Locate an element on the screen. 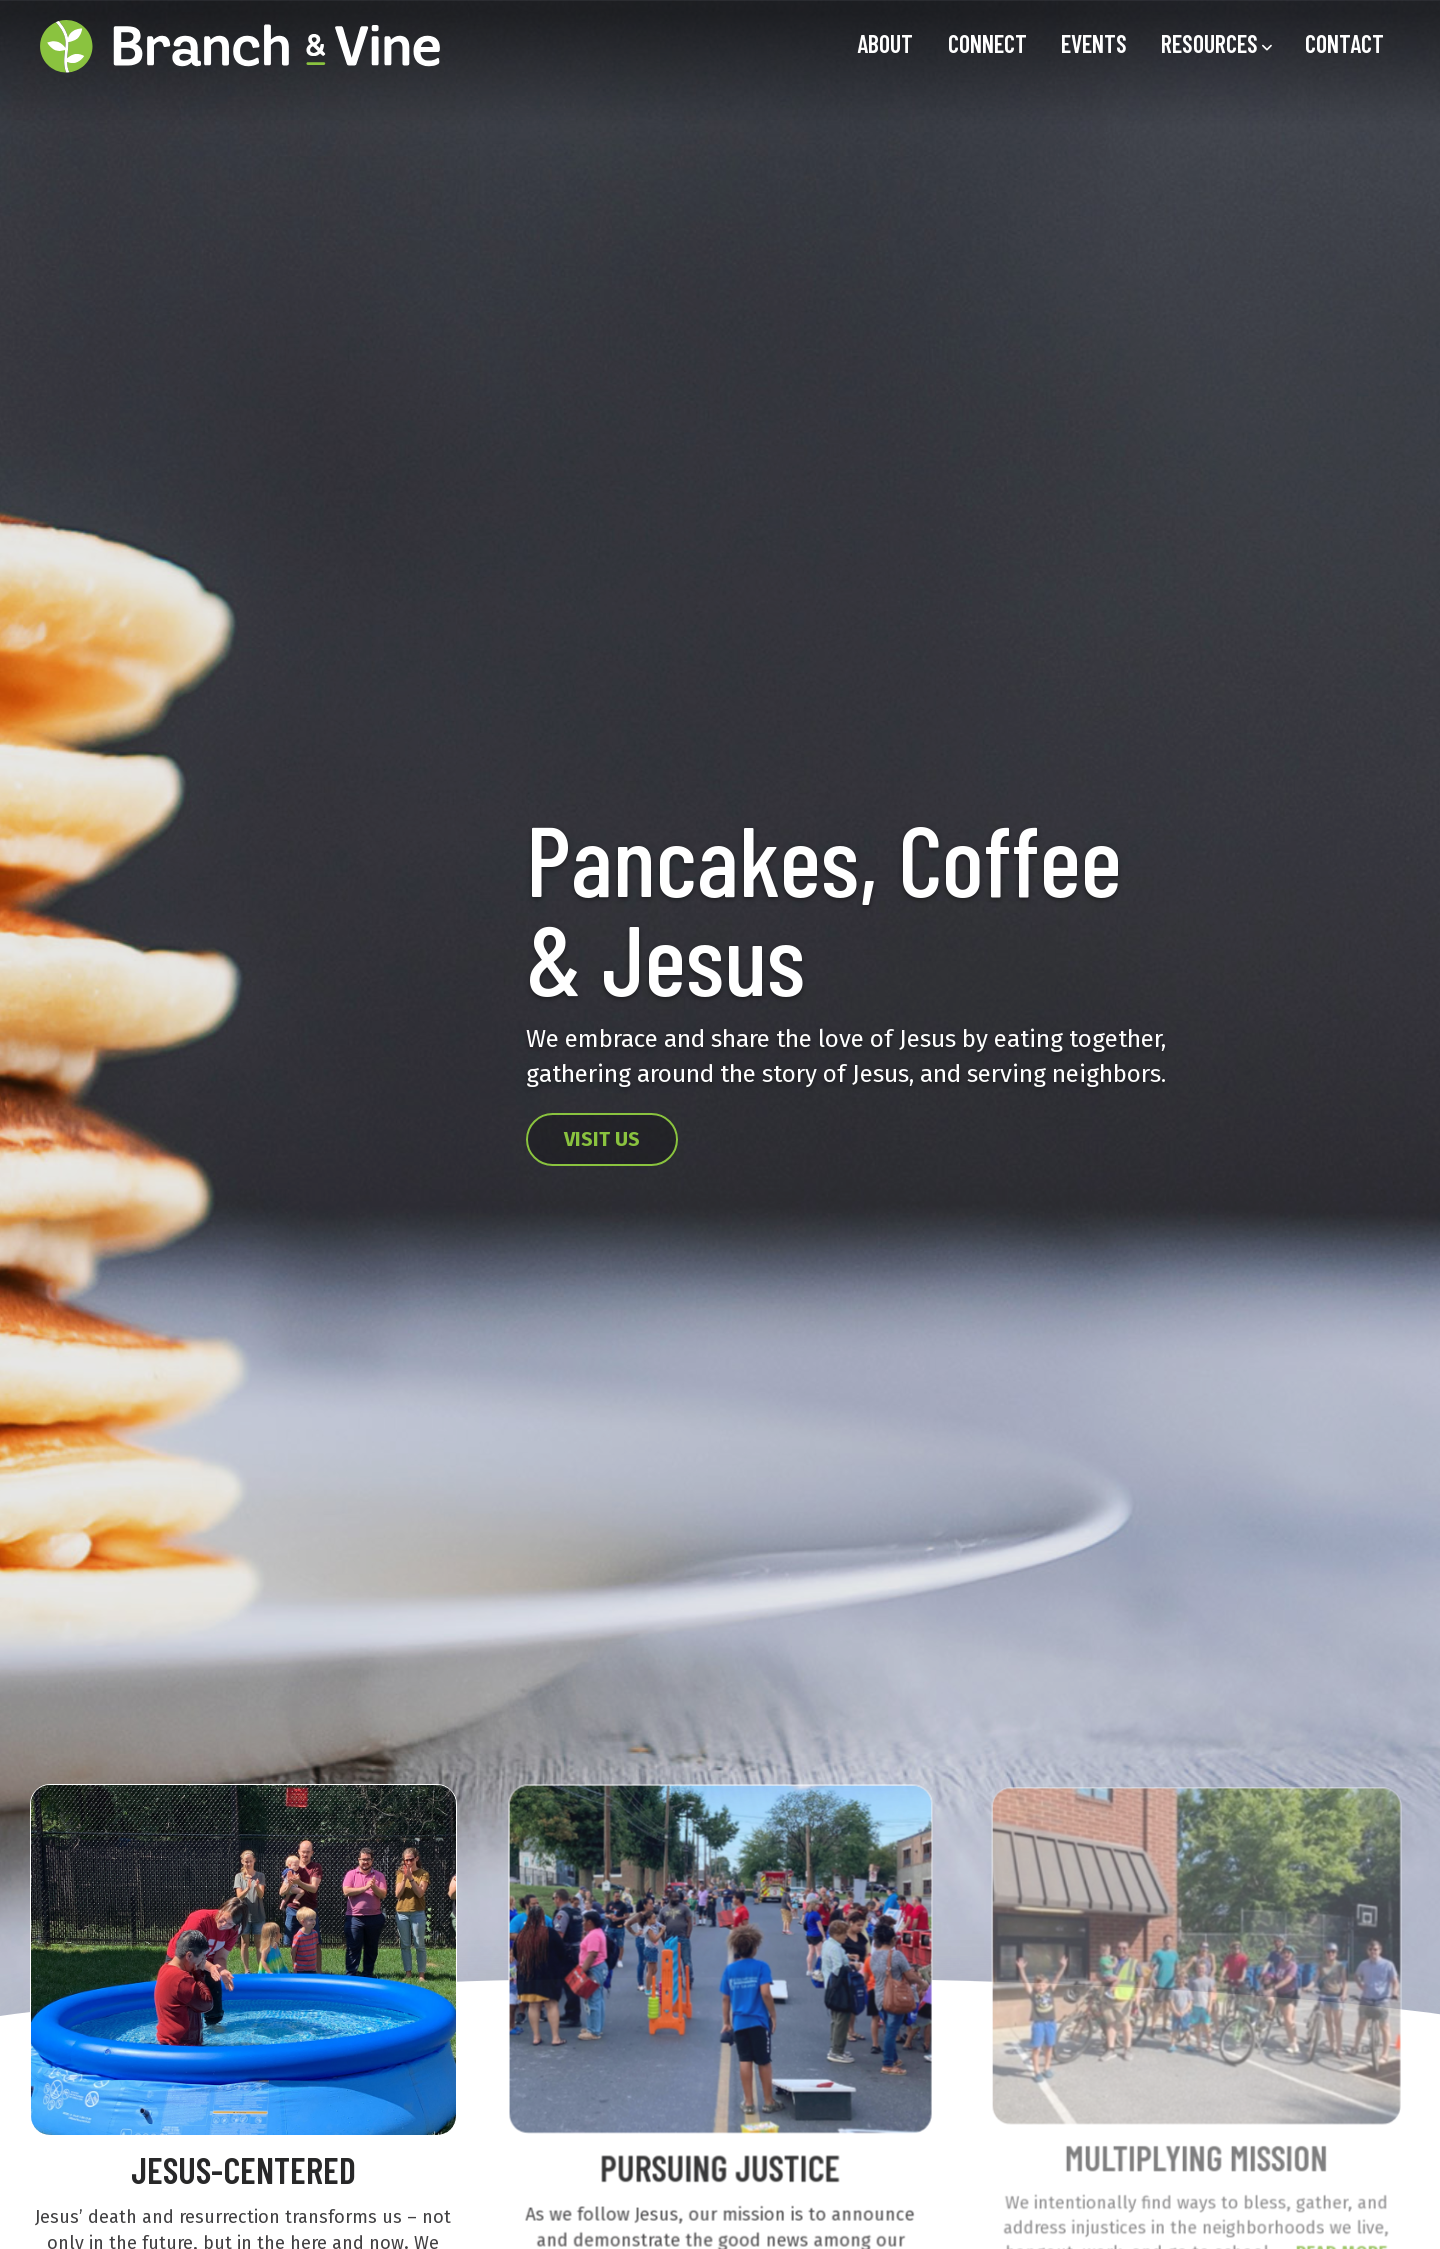 The width and height of the screenshot is (1440, 2249). Contact is located at coordinates (1344, 43).